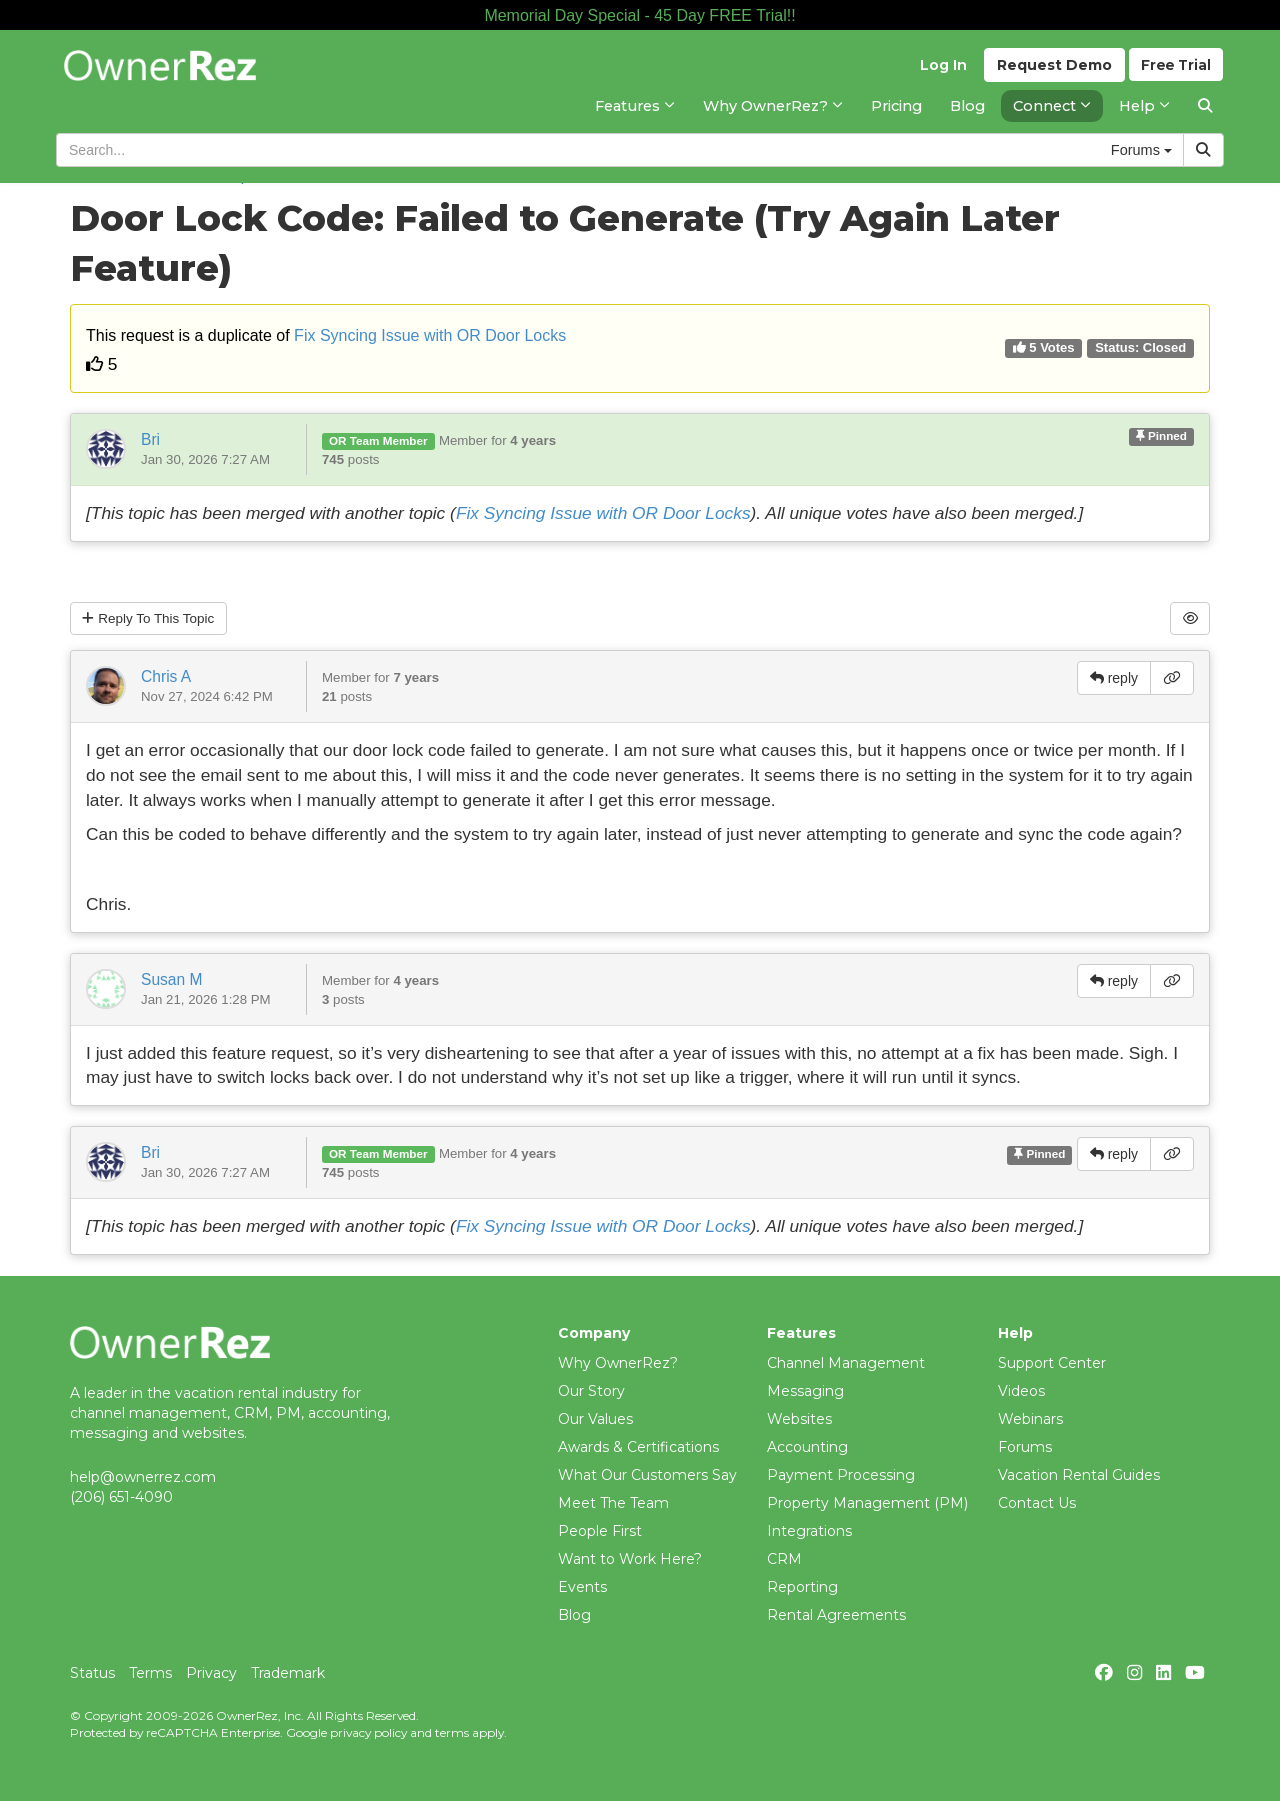  What do you see at coordinates (600, 1531) in the screenshot?
I see `People First` at bounding box center [600, 1531].